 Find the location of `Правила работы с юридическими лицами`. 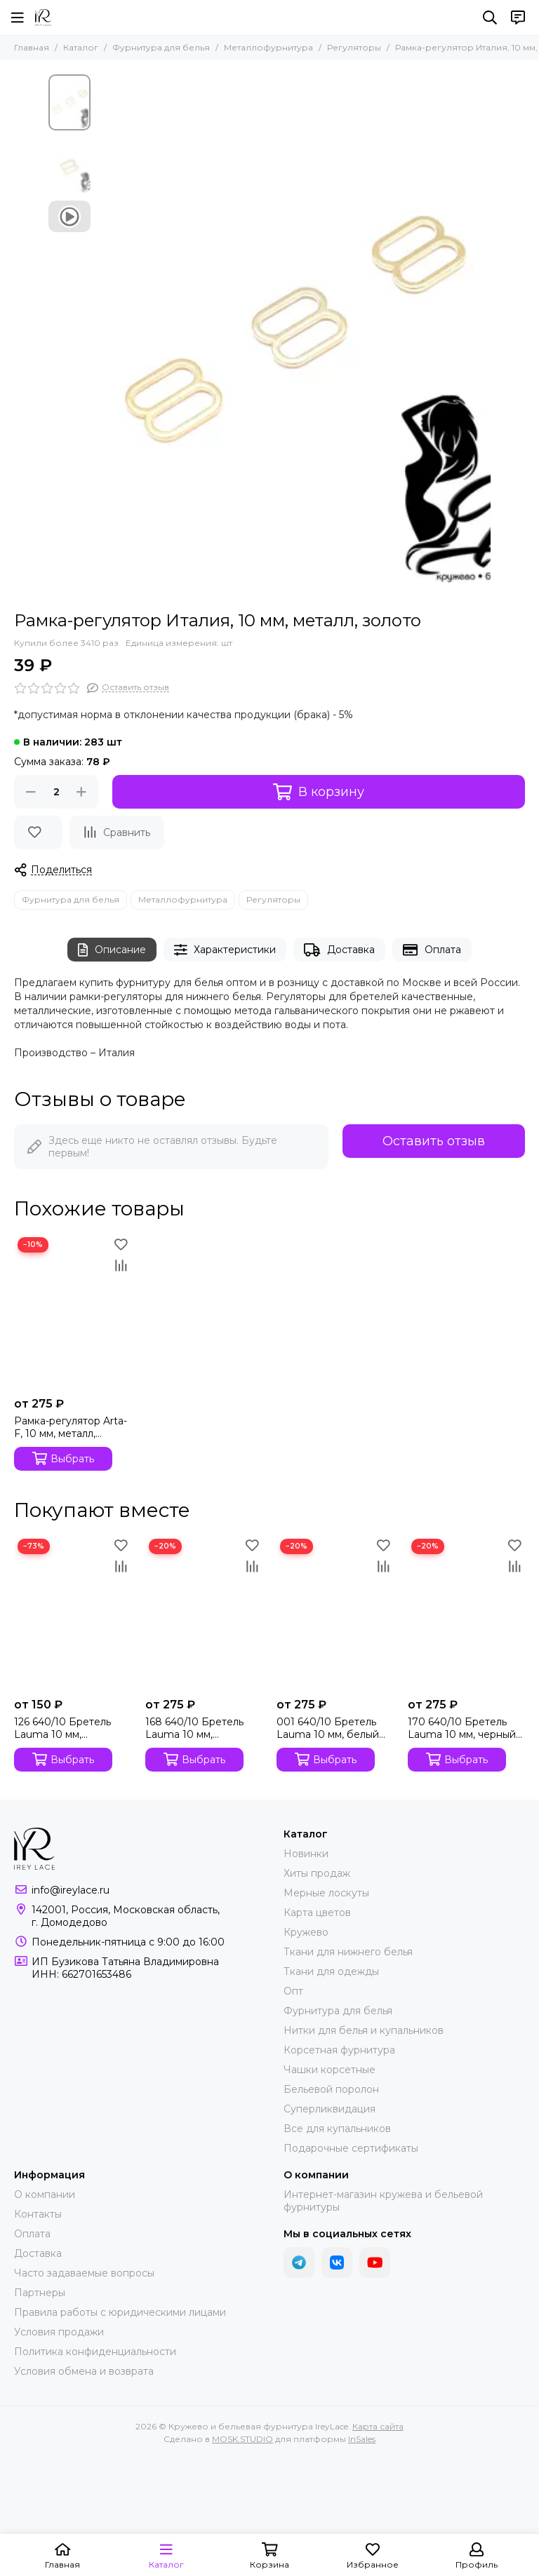

Правила работы с юридическими лицами is located at coordinates (120, 2312).